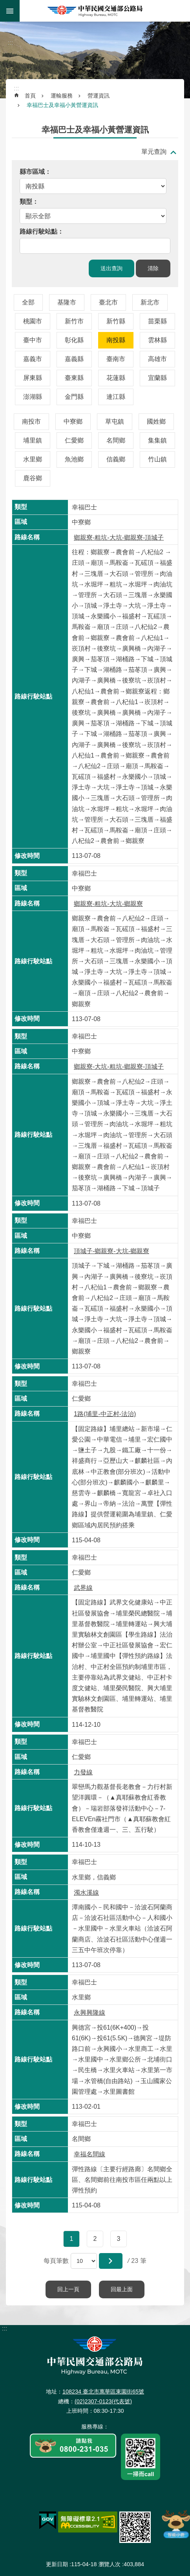  I want to click on 名間鄉, so click(115, 440).